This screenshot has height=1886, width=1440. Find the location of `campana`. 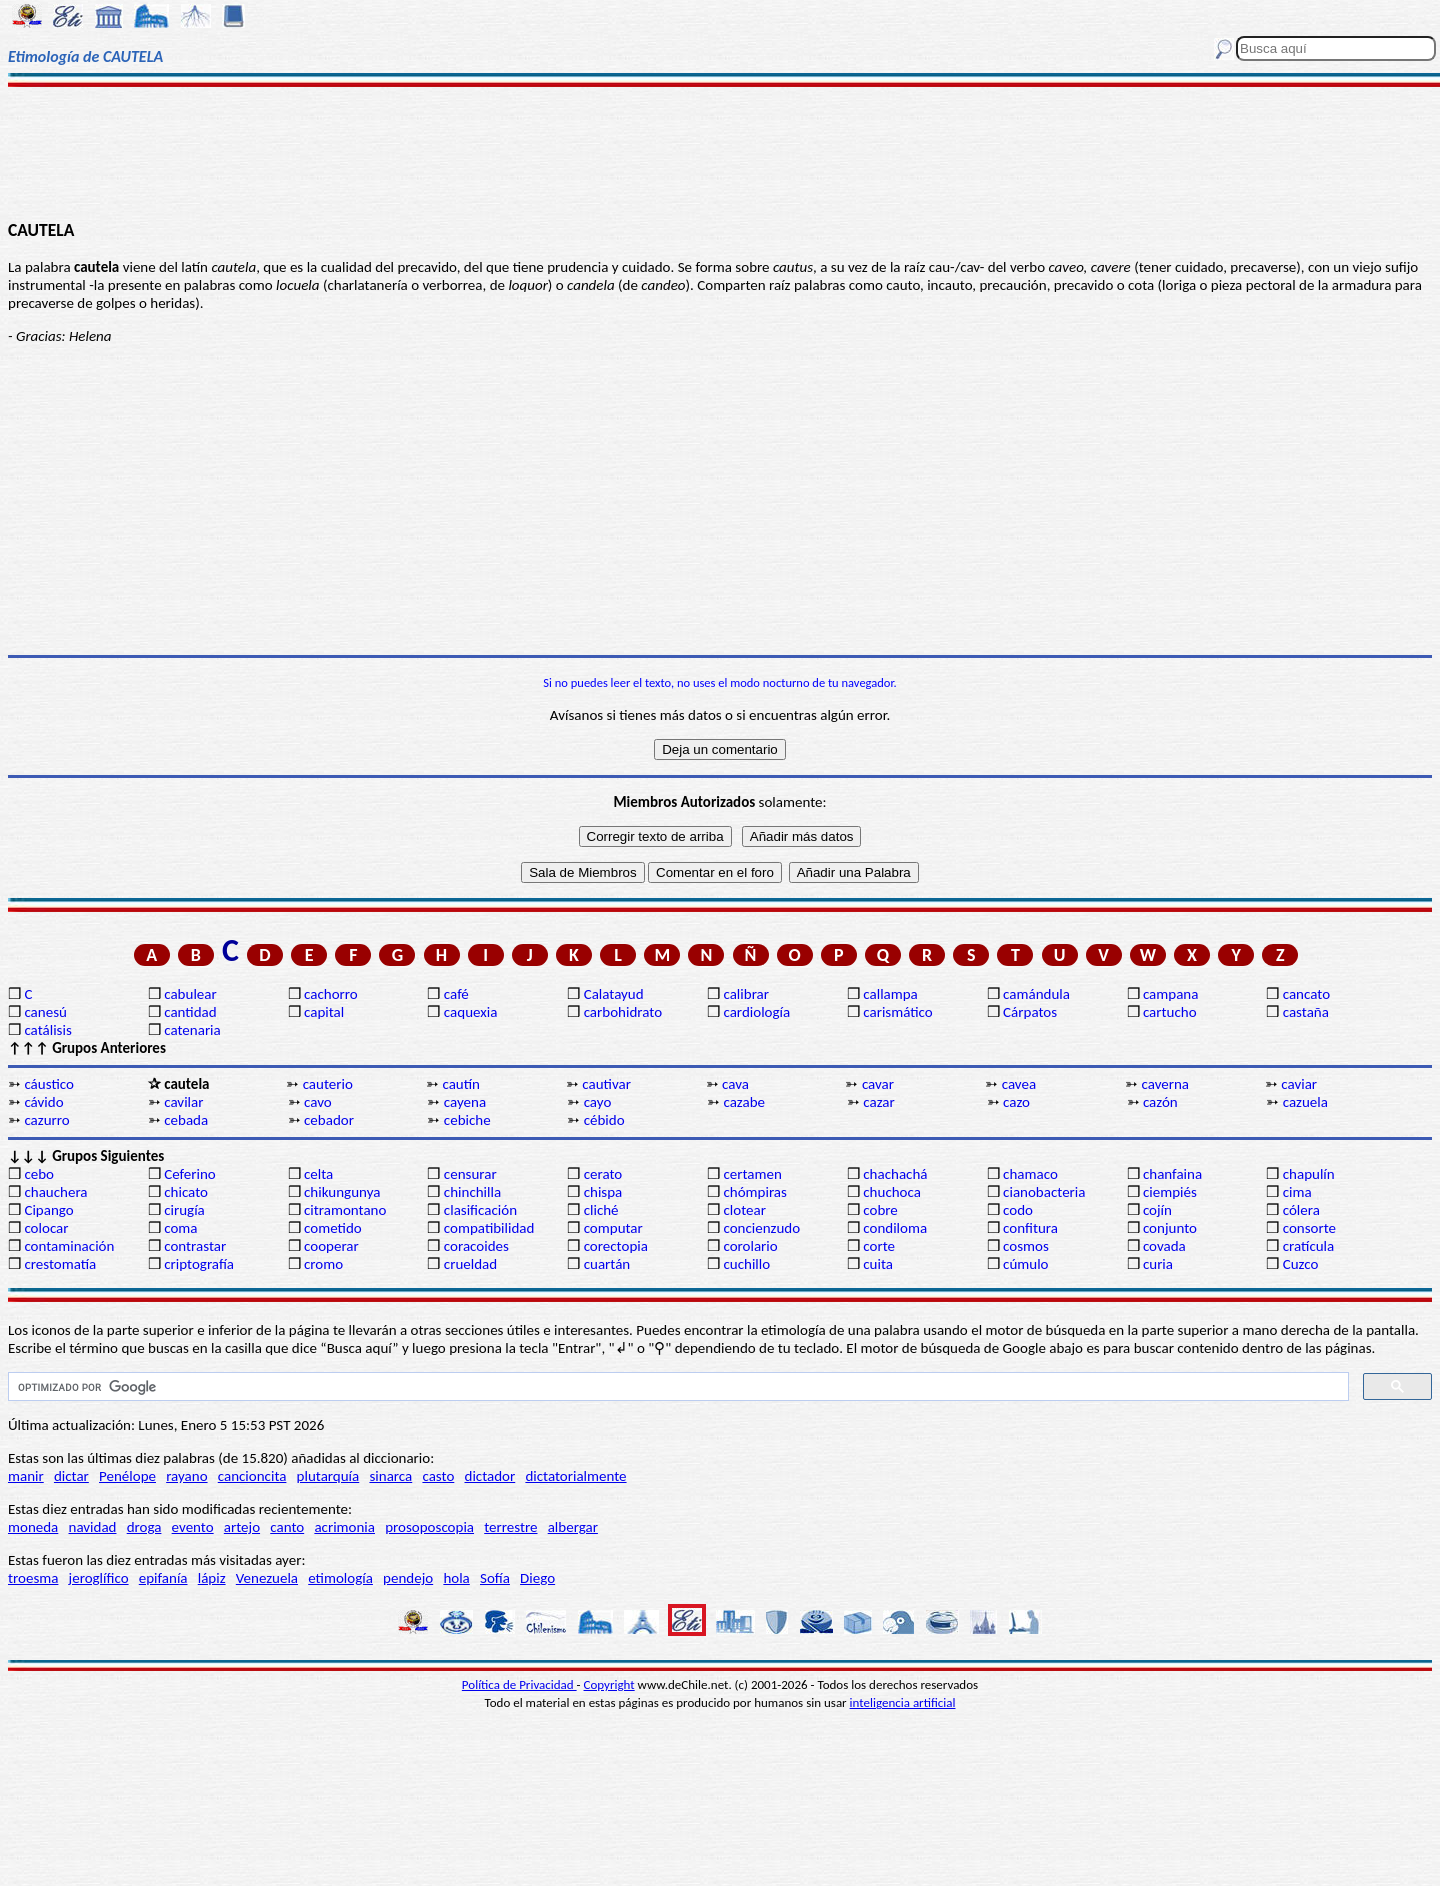

campana is located at coordinates (1171, 994).